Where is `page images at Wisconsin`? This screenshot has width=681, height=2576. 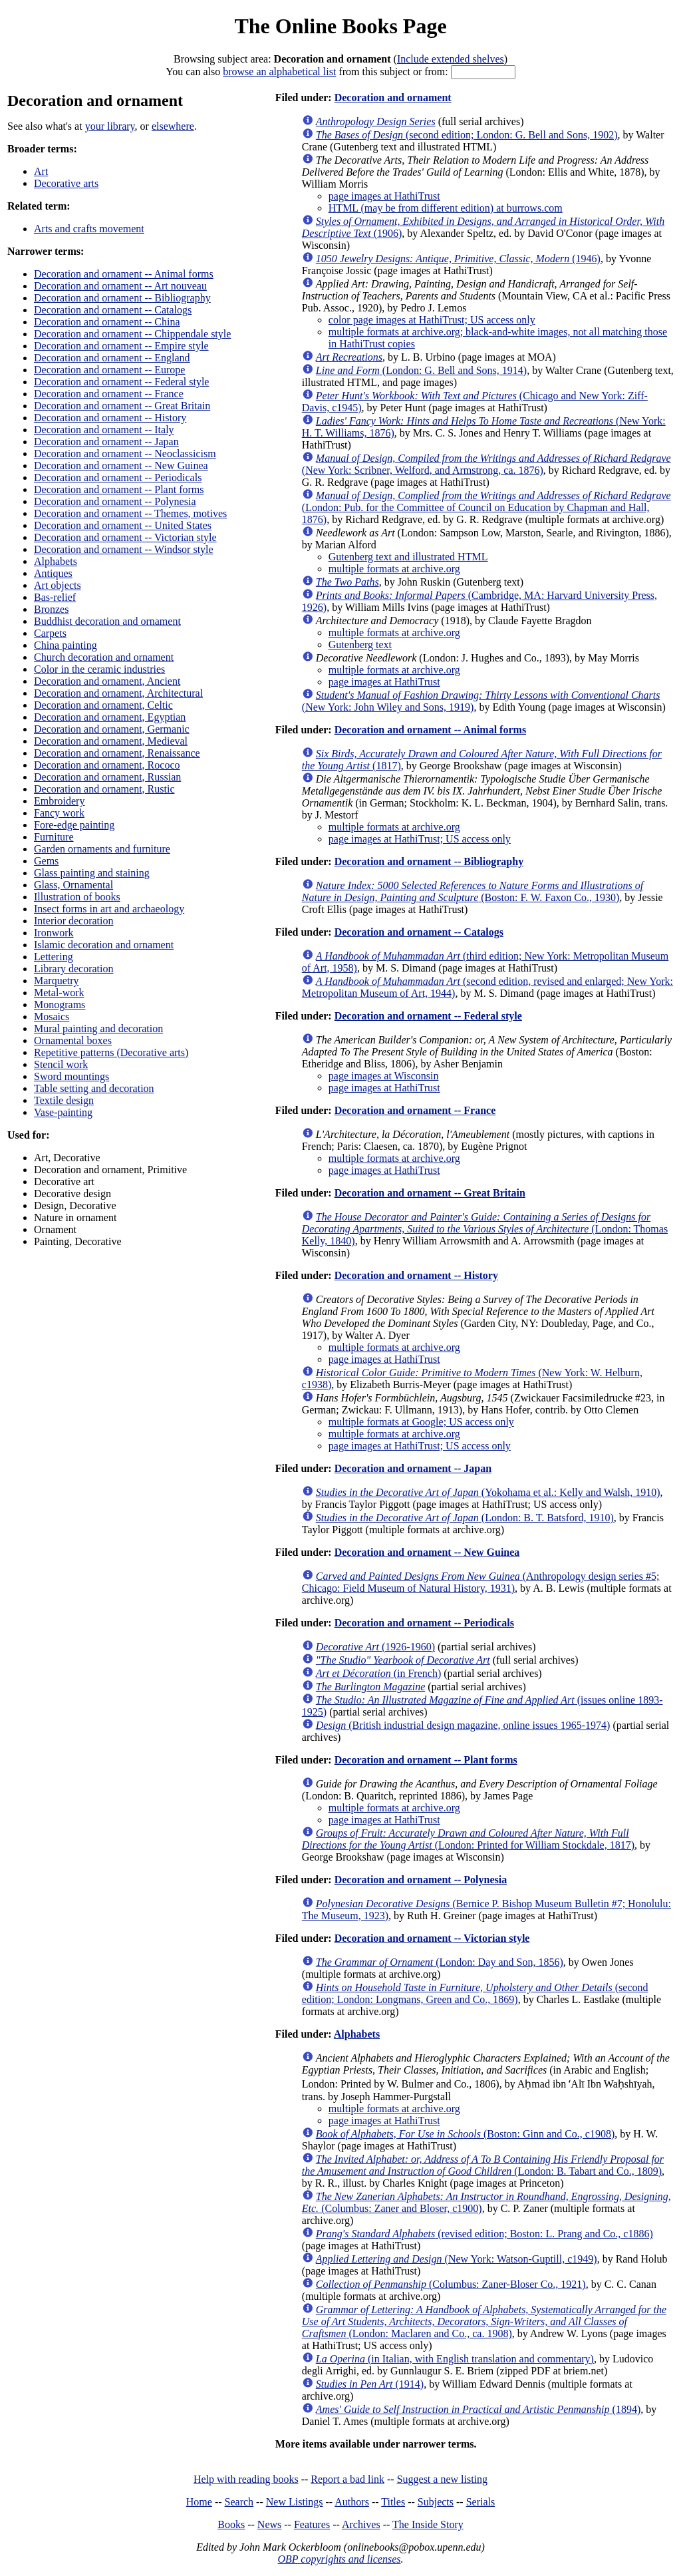 page images at Wisconsin is located at coordinates (384, 1075).